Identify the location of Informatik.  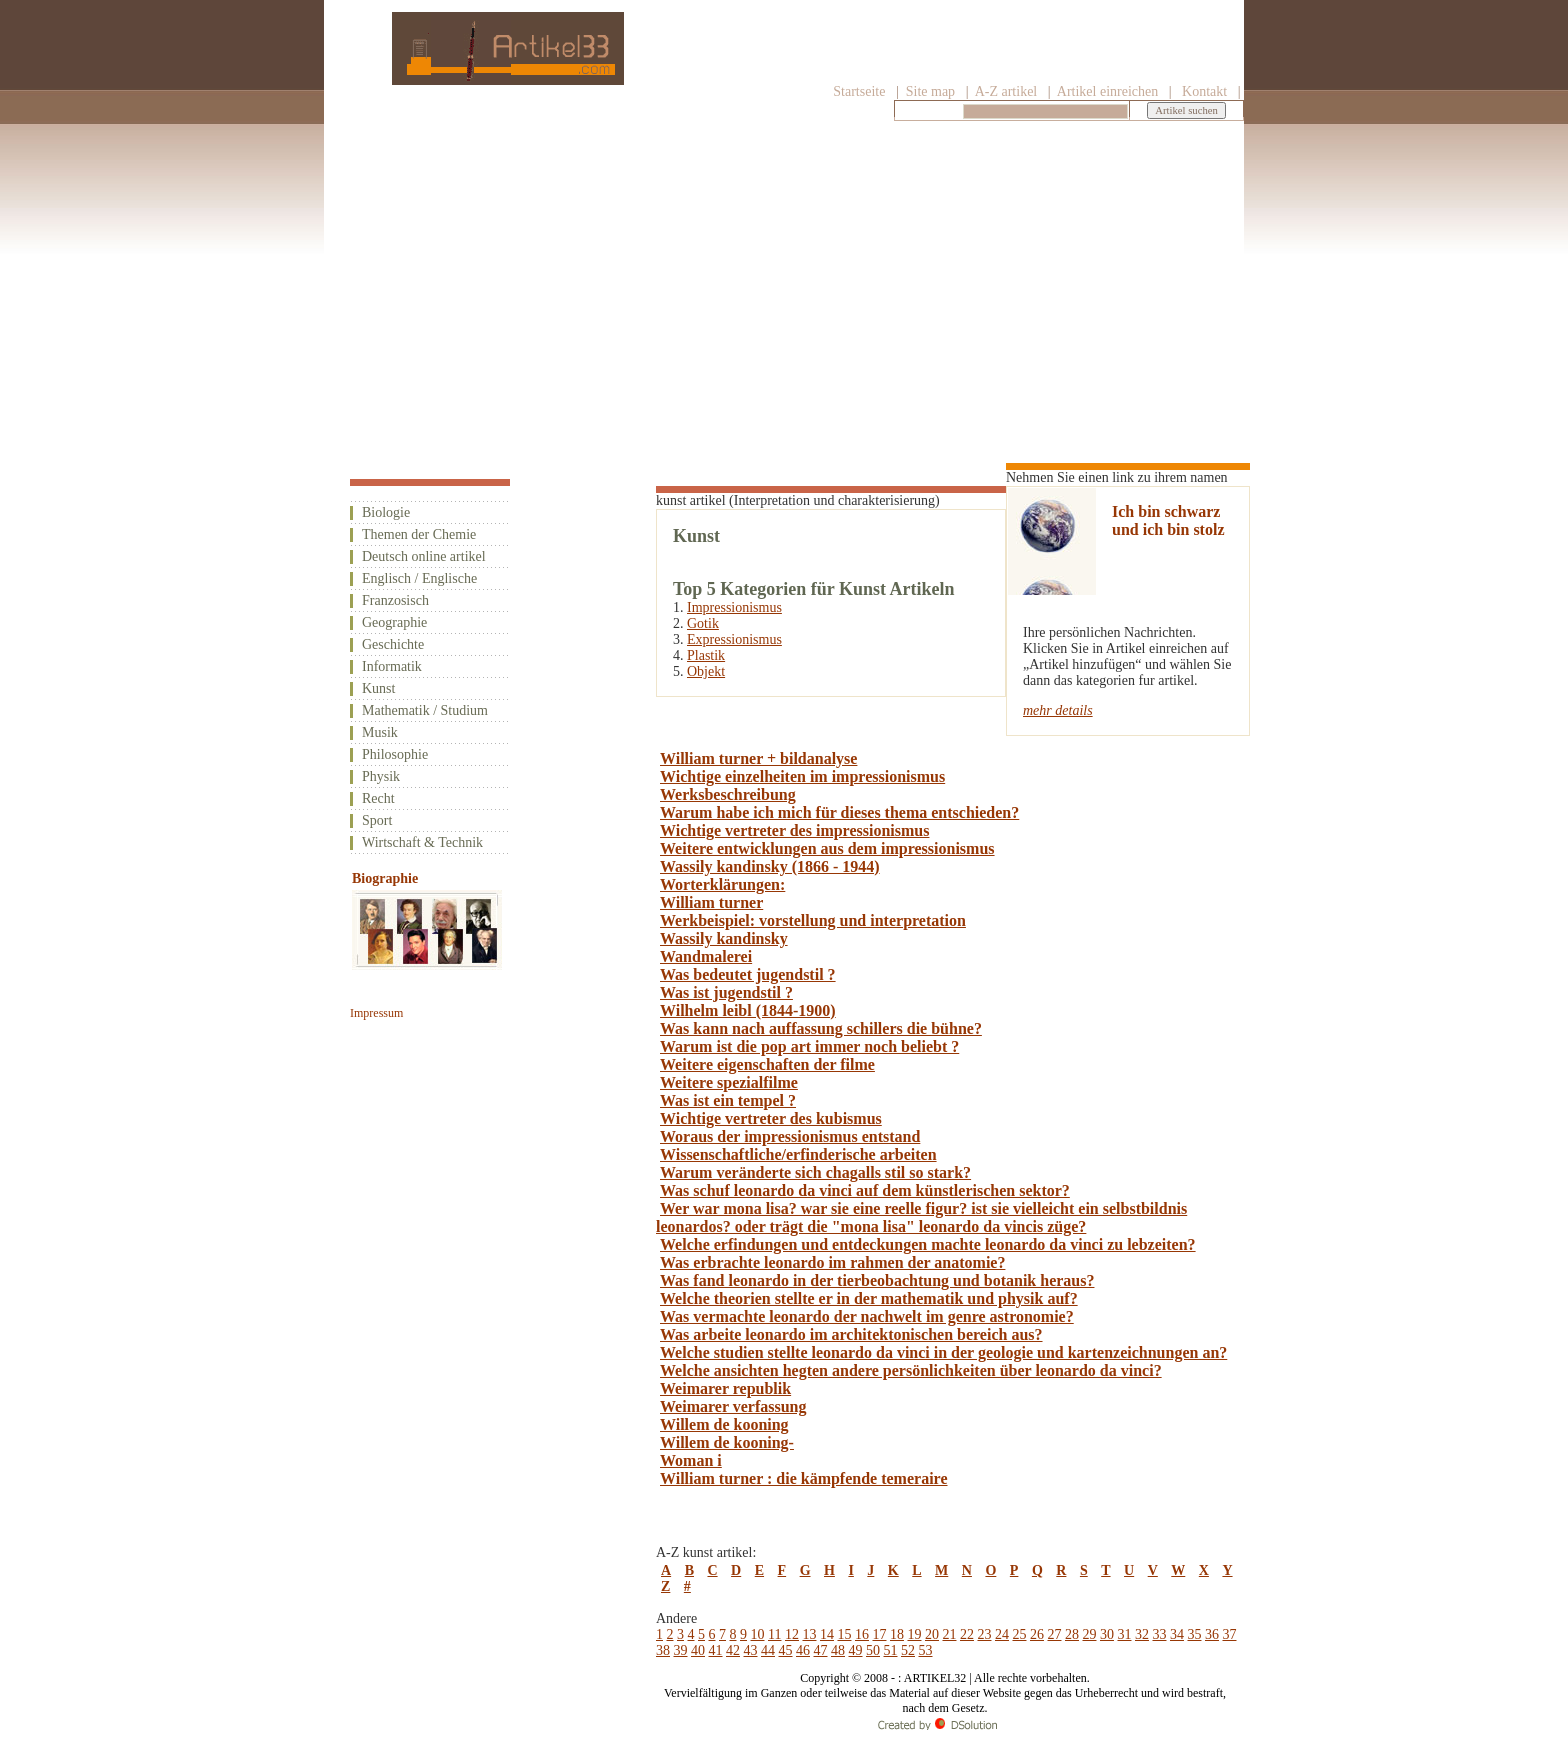
(392, 666).